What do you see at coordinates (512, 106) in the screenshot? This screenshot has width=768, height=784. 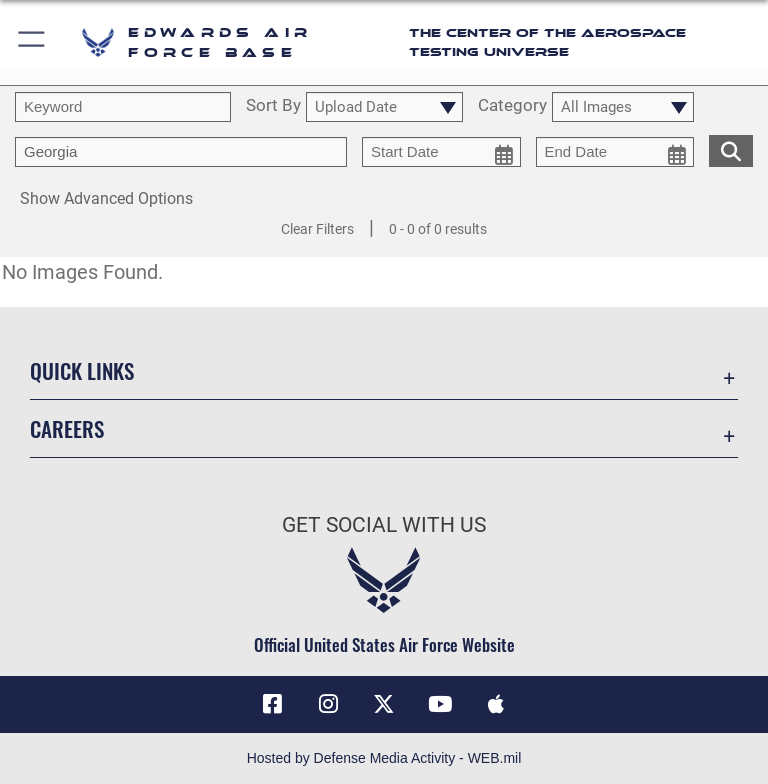 I see `Category` at bounding box center [512, 106].